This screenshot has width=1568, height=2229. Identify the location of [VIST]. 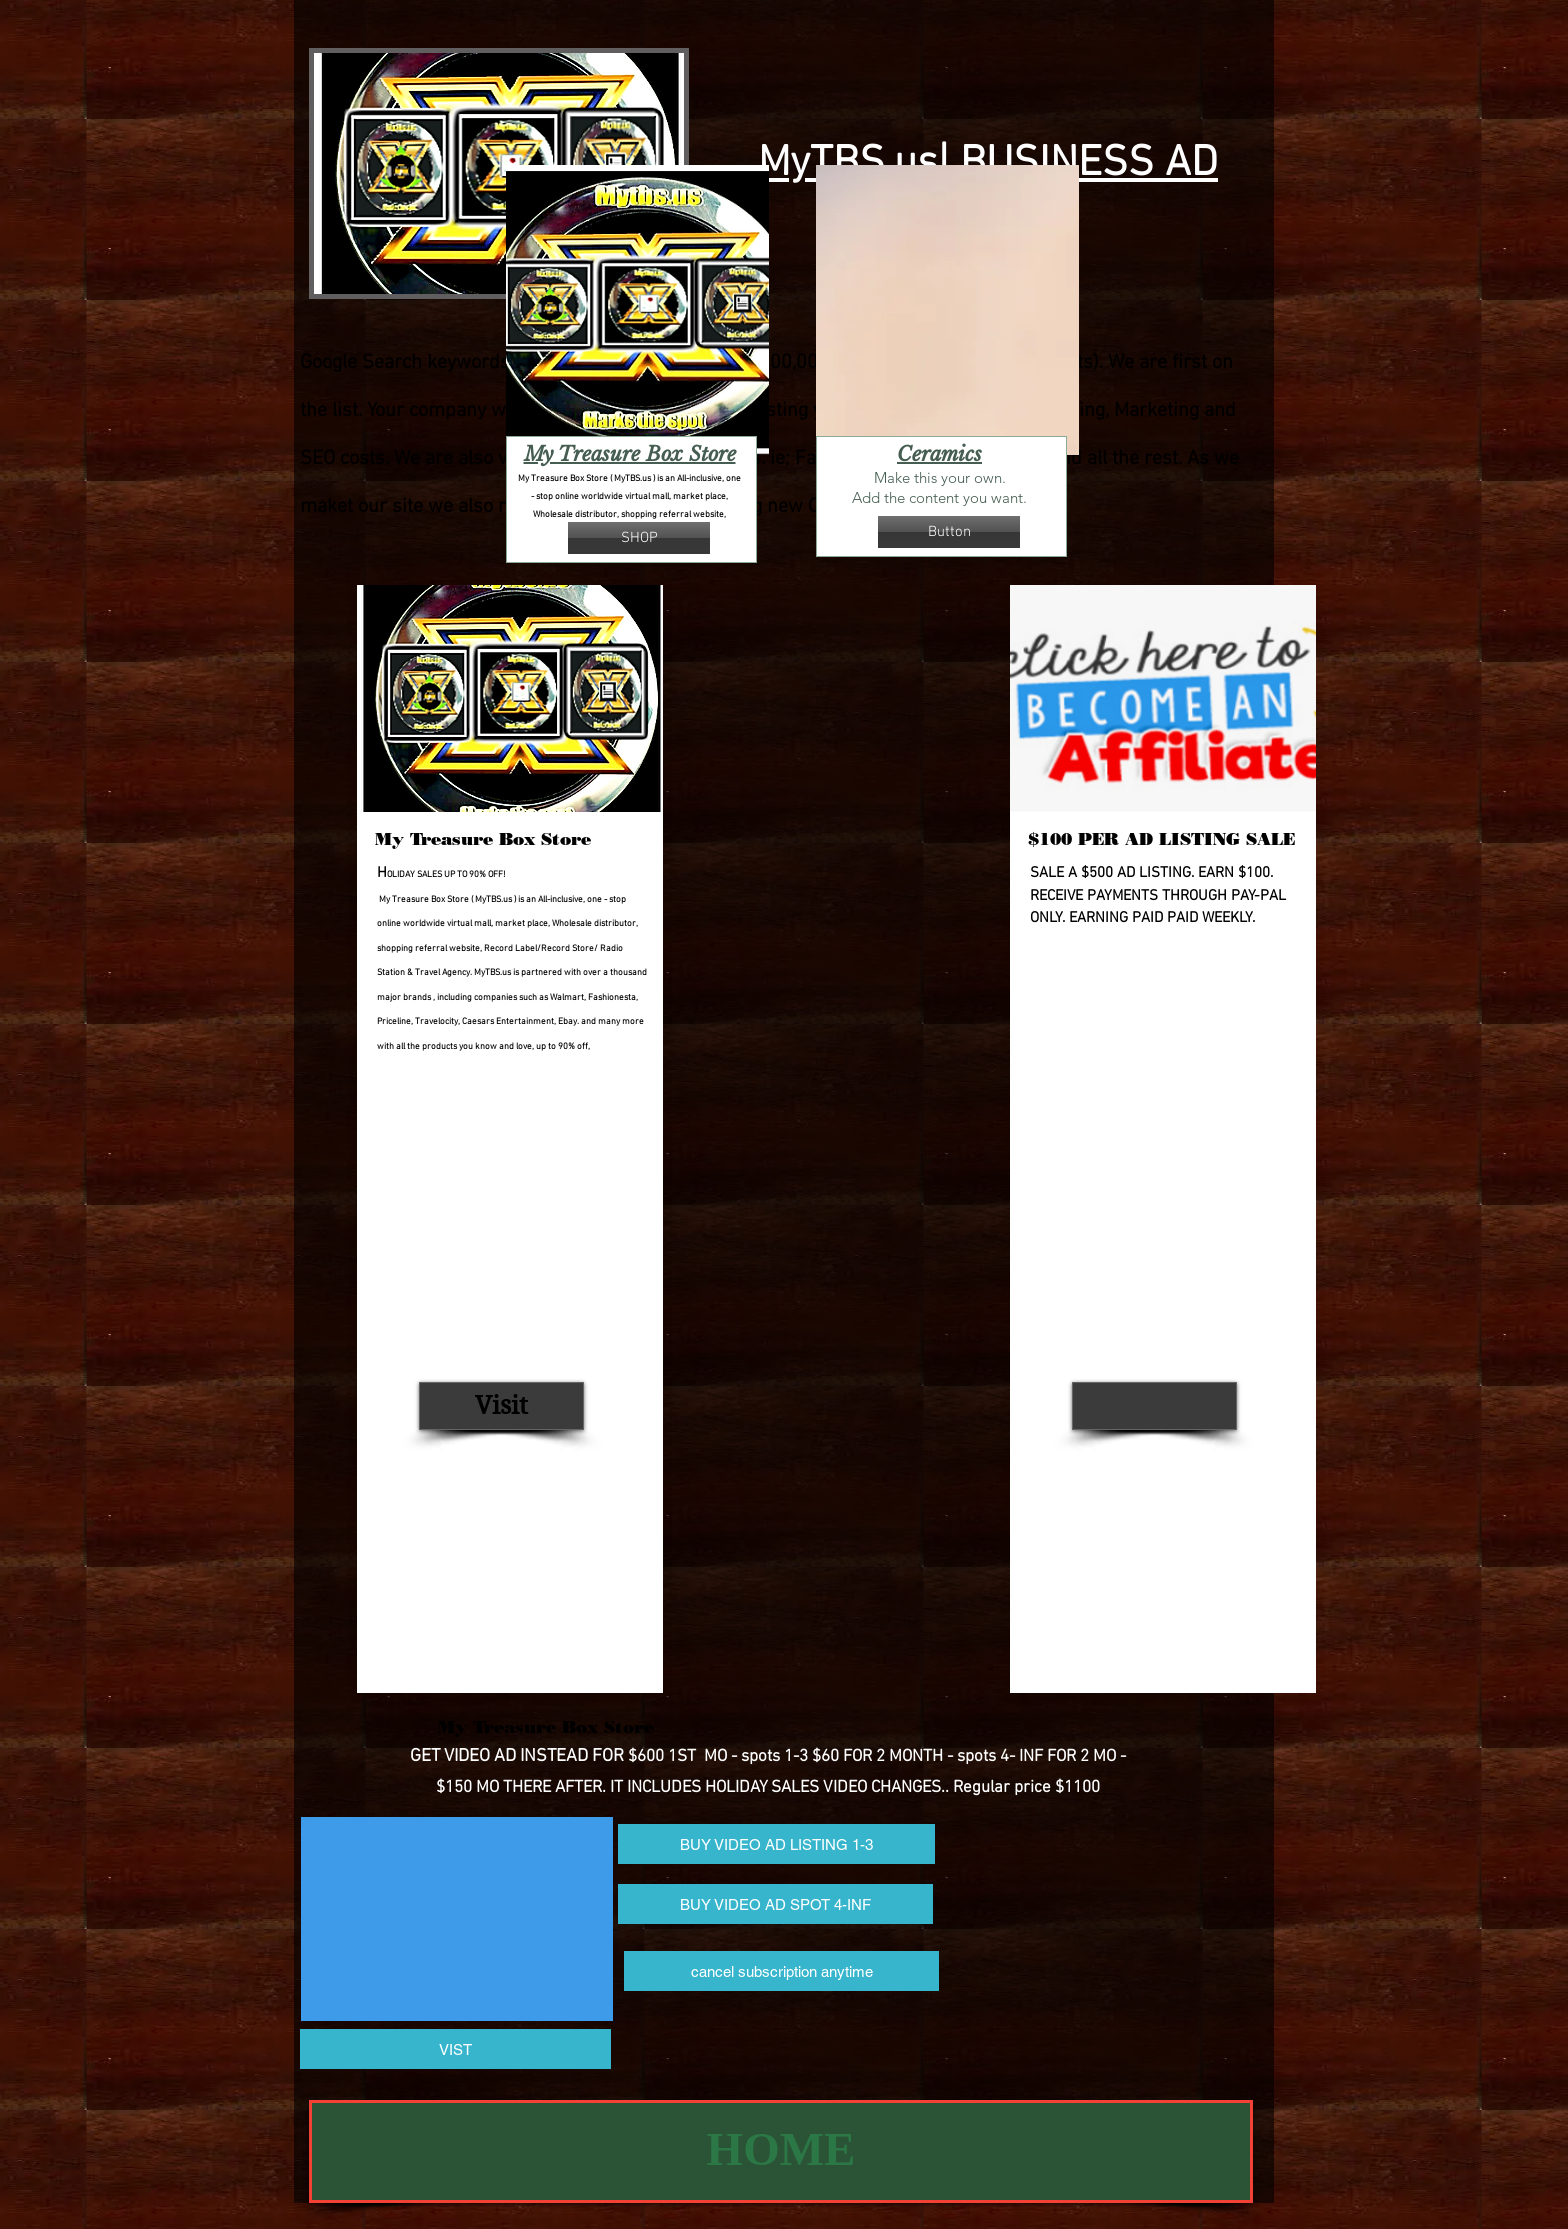
(455, 2049).